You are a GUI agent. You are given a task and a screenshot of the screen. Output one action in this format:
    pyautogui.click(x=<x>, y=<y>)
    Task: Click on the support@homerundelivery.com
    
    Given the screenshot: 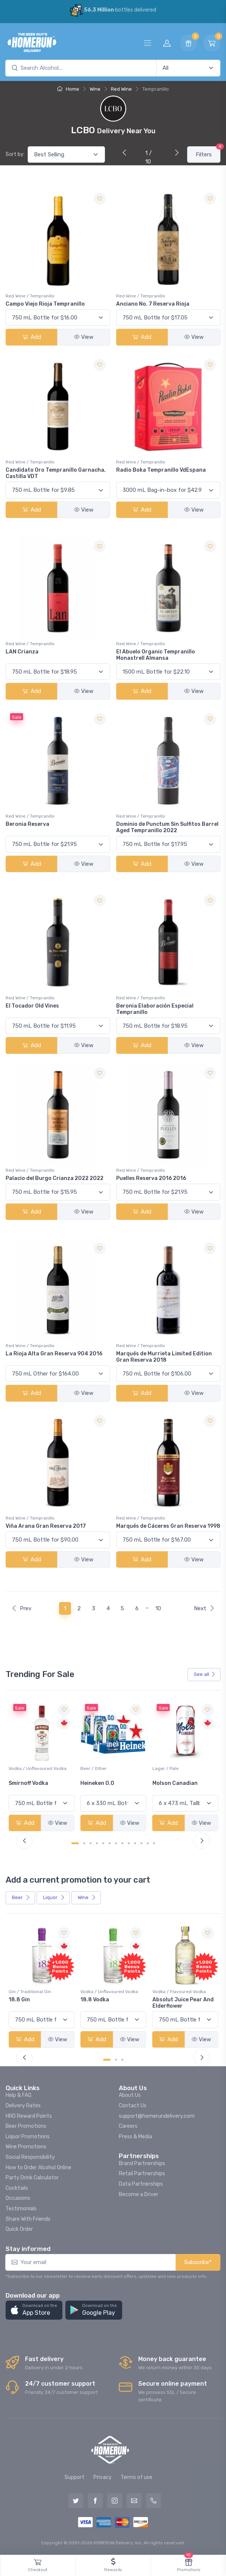 What is the action you would take?
    pyautogui.click(x=157, y=2116)
    